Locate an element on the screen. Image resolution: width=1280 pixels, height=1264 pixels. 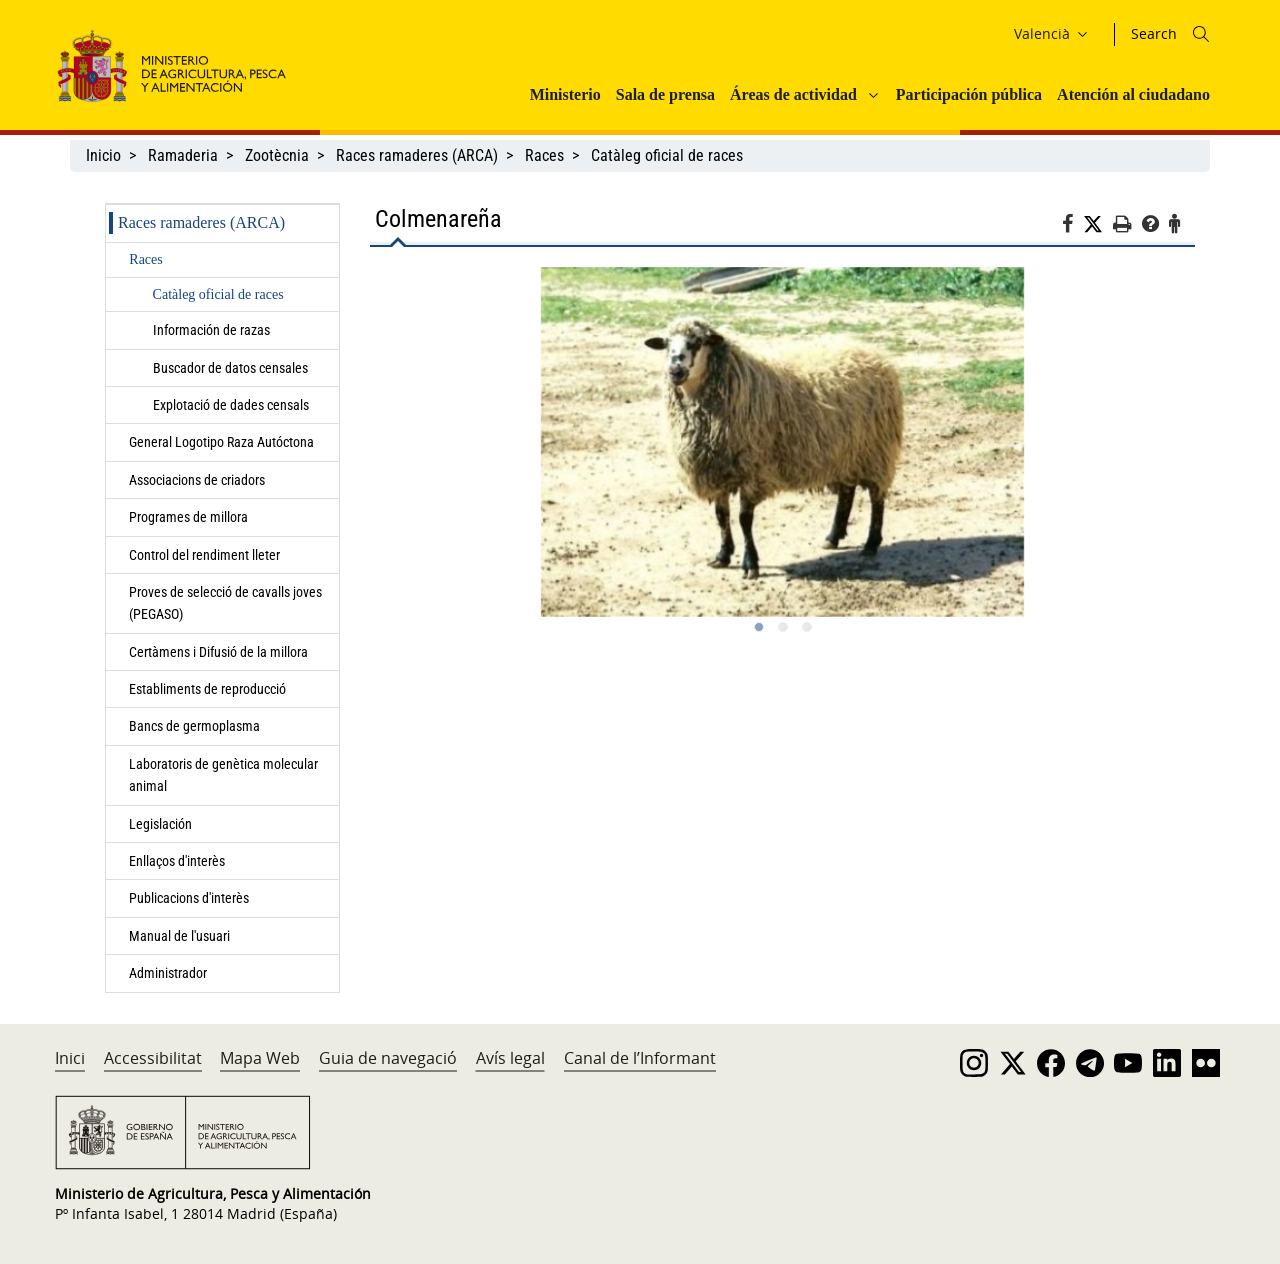
Races is located at coordinates (544, 155).